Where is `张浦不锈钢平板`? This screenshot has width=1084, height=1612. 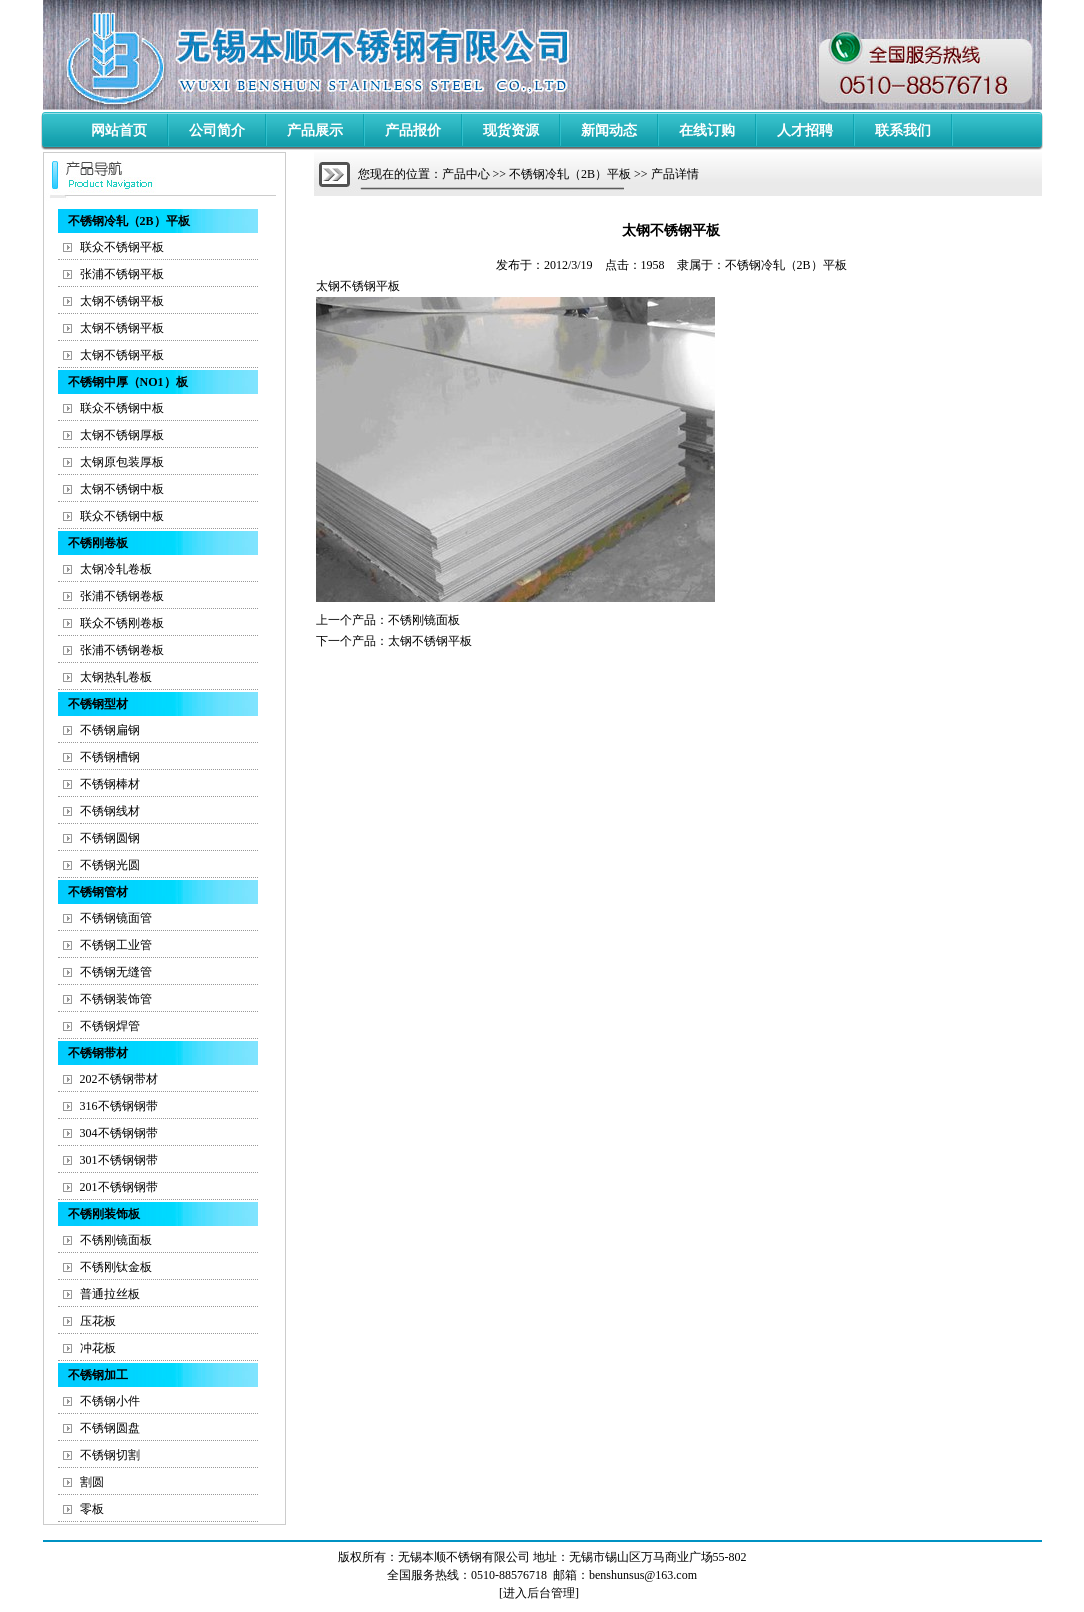
张浦不锈钢平板 is located at coordinates (122, 274).